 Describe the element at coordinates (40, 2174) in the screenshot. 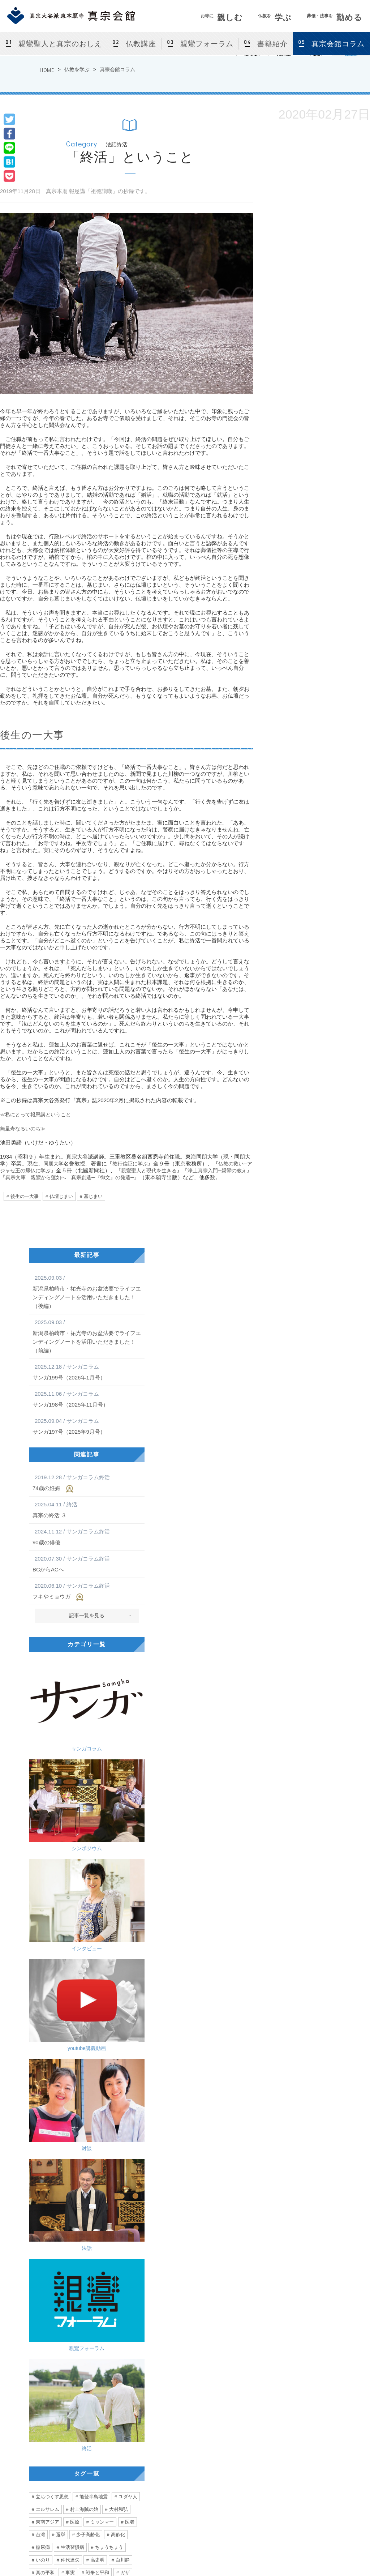

I see `小指` at that location.